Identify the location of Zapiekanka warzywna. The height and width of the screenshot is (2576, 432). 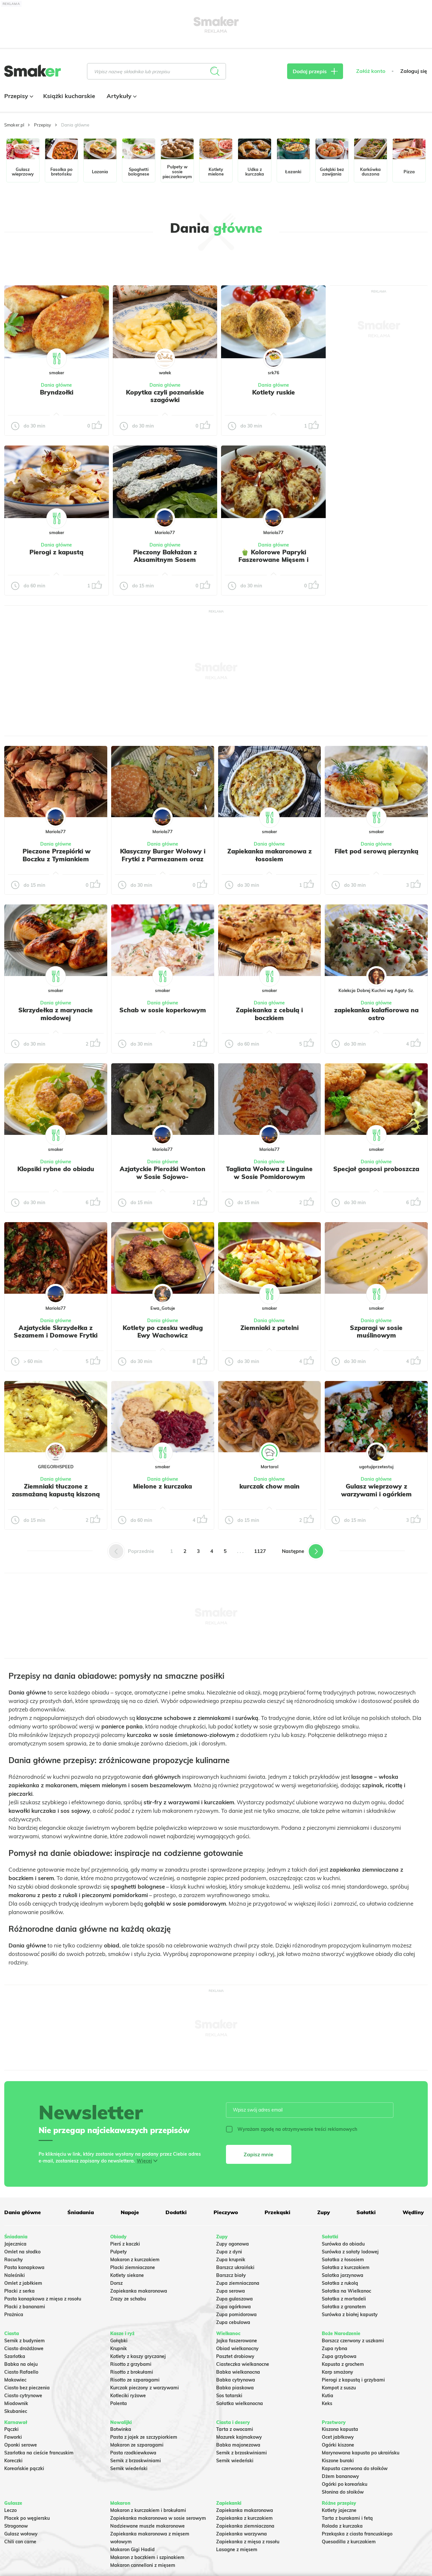
(241, 2534).